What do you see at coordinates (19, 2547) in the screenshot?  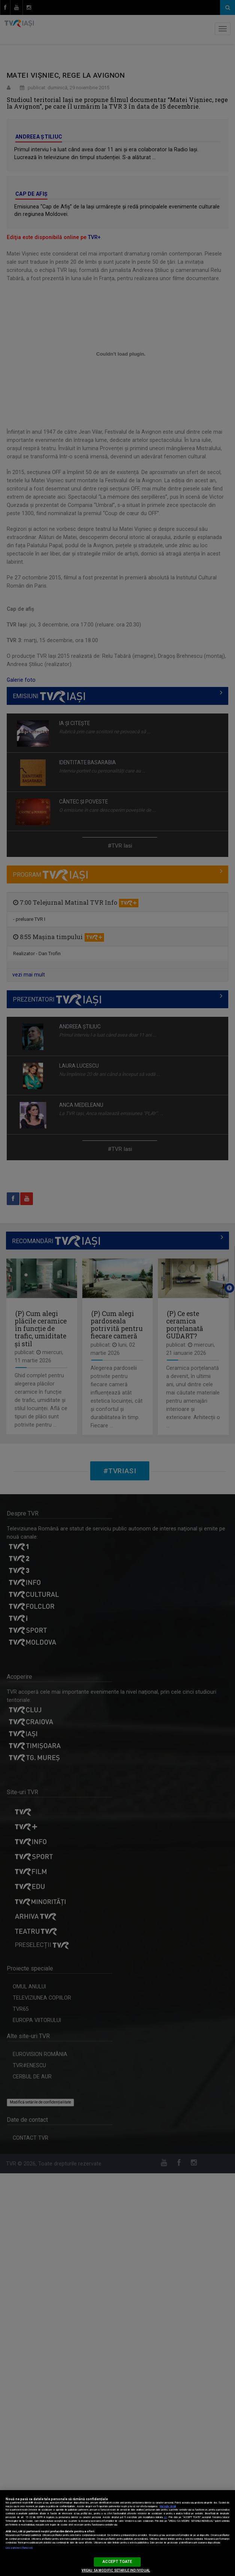 I see `Listă parteneri (furnizori)` at bounding box center [19, 2547].